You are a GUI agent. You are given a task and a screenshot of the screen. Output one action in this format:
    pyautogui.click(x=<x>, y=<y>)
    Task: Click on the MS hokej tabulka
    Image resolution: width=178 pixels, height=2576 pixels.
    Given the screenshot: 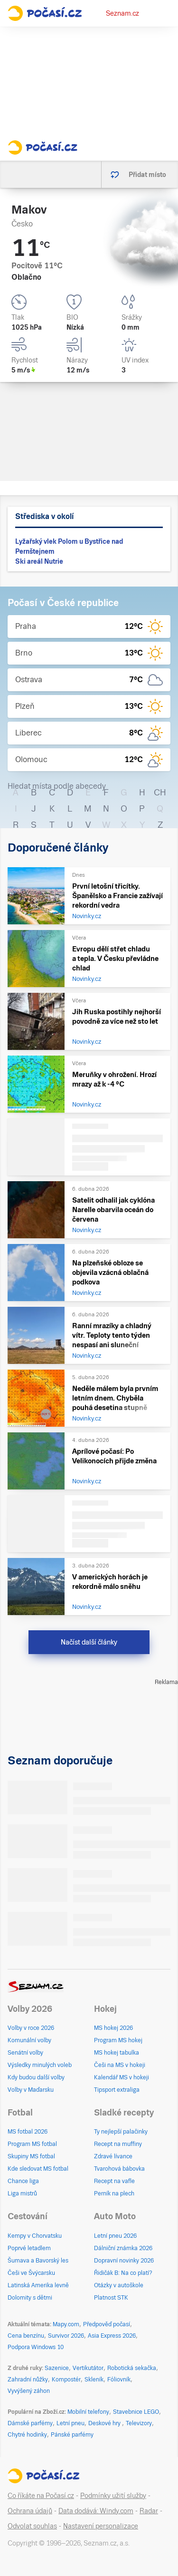 What is the action you would take?
    pyautogui.click(x=116, y=2052)
    